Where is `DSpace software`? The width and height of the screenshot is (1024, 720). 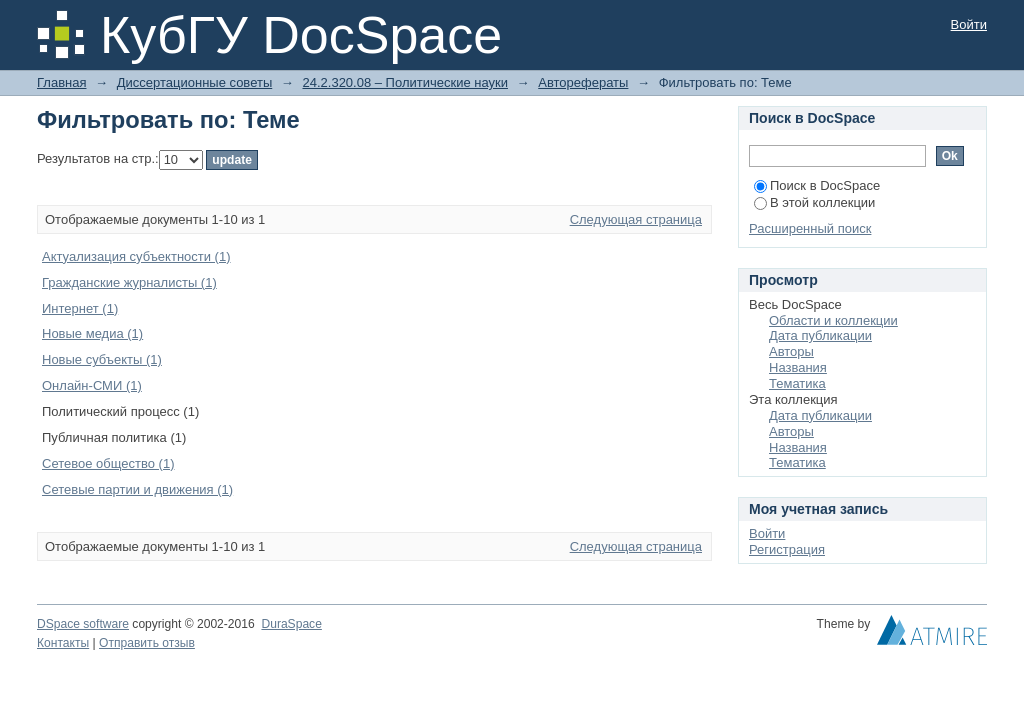 DSpace software is located at coordinates (83, 624).